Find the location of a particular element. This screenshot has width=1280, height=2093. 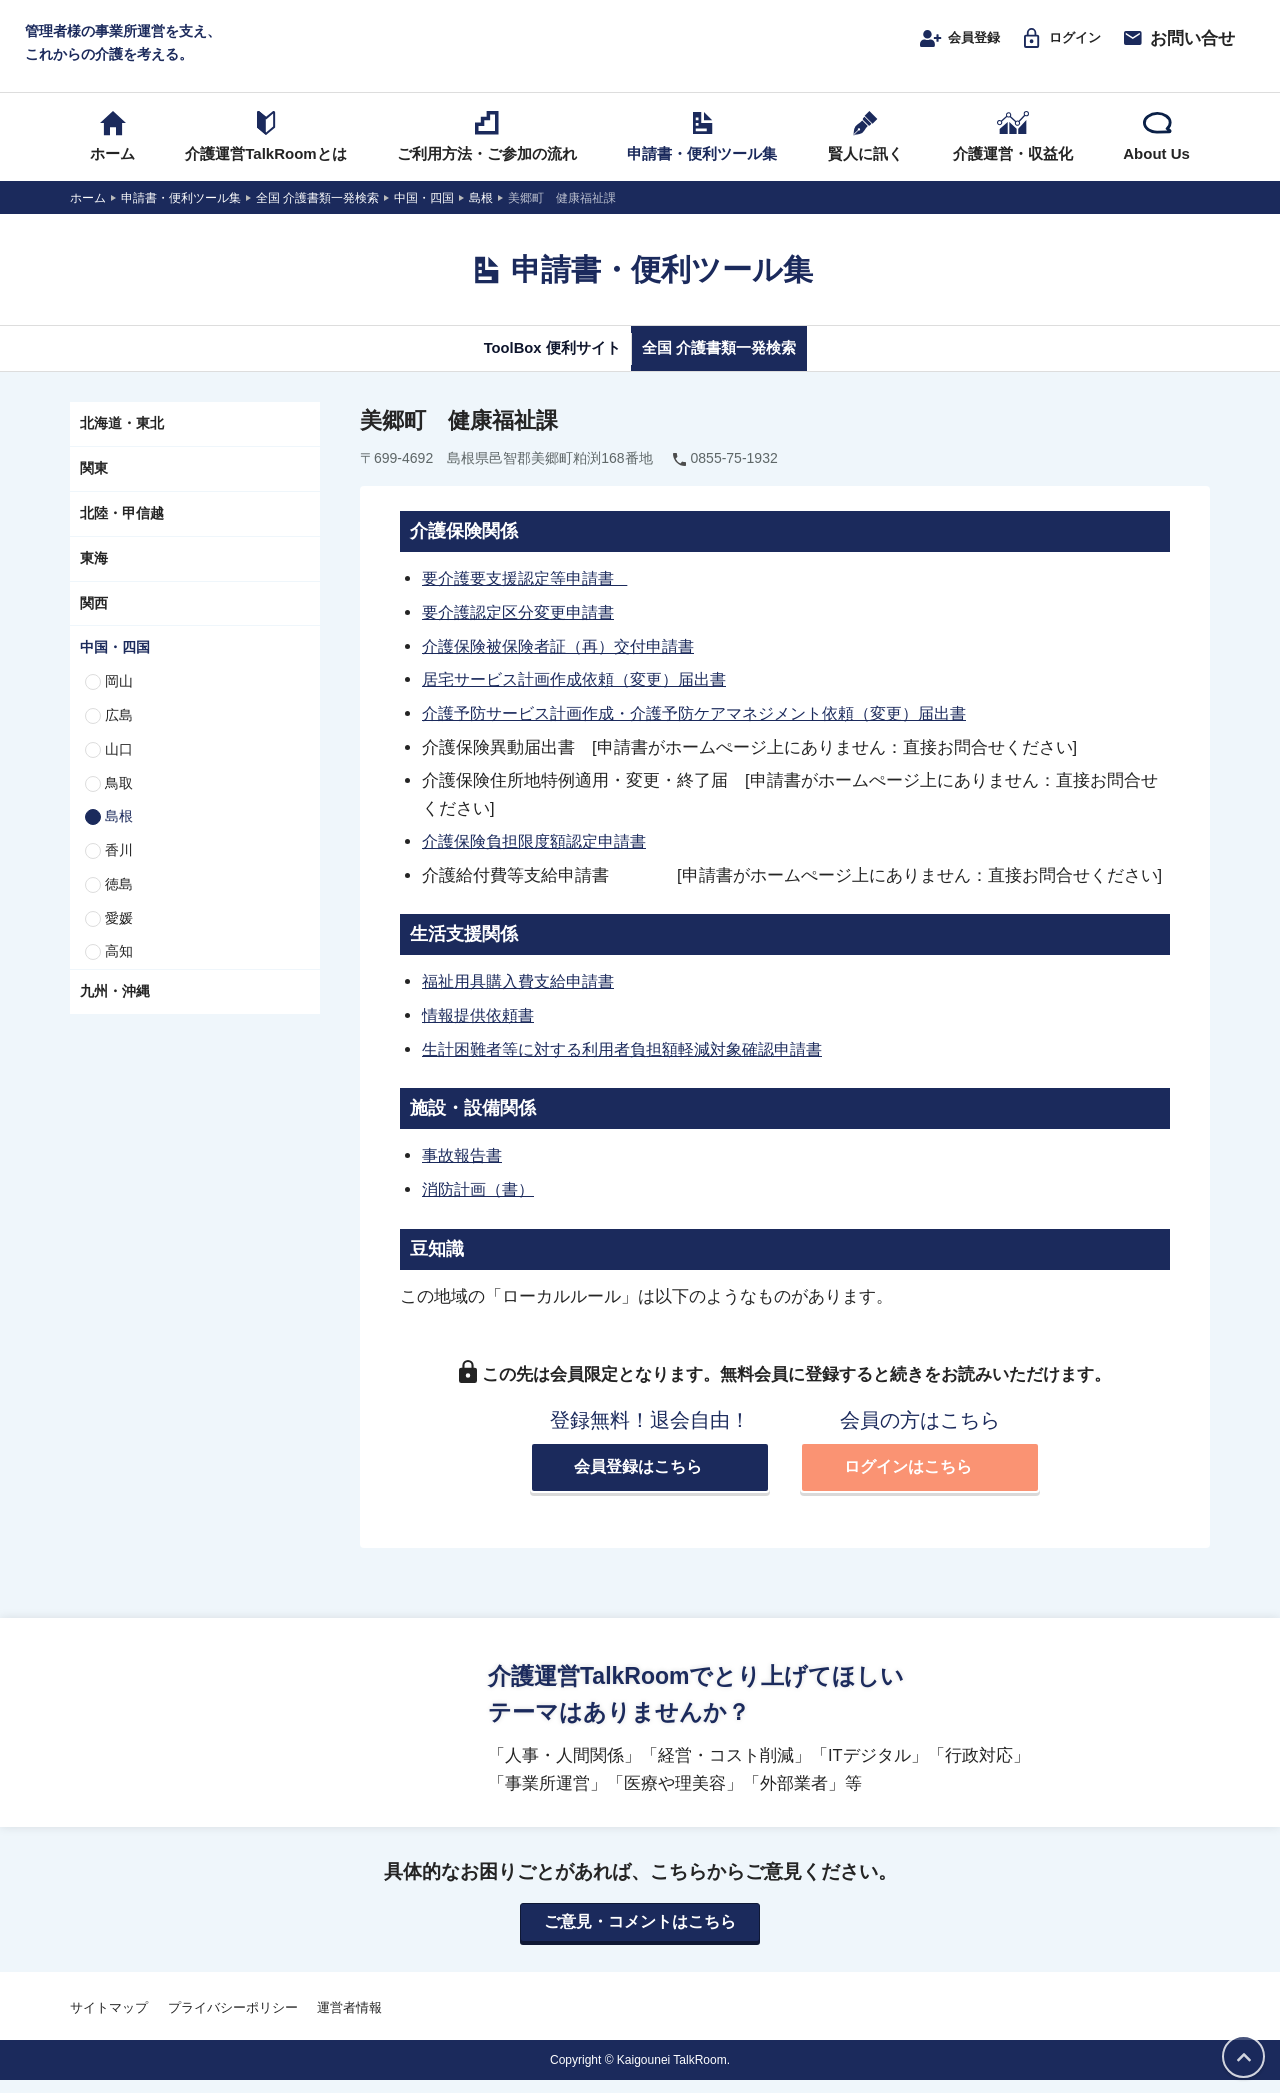

愛媛 is located at coordinates (119, 937).